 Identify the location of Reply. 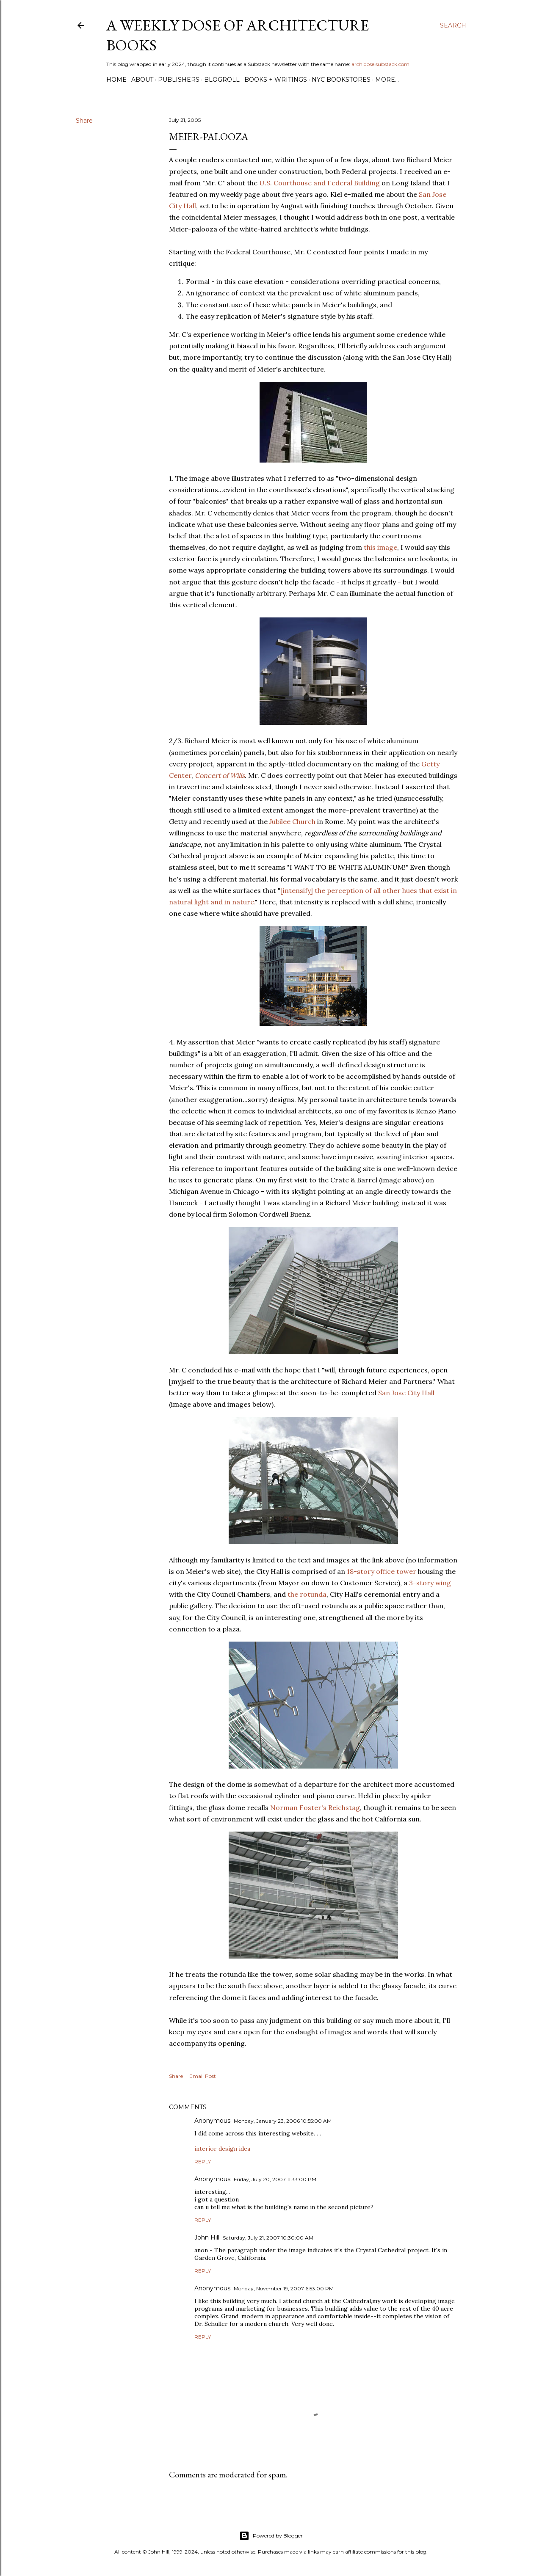
(202, 2161).